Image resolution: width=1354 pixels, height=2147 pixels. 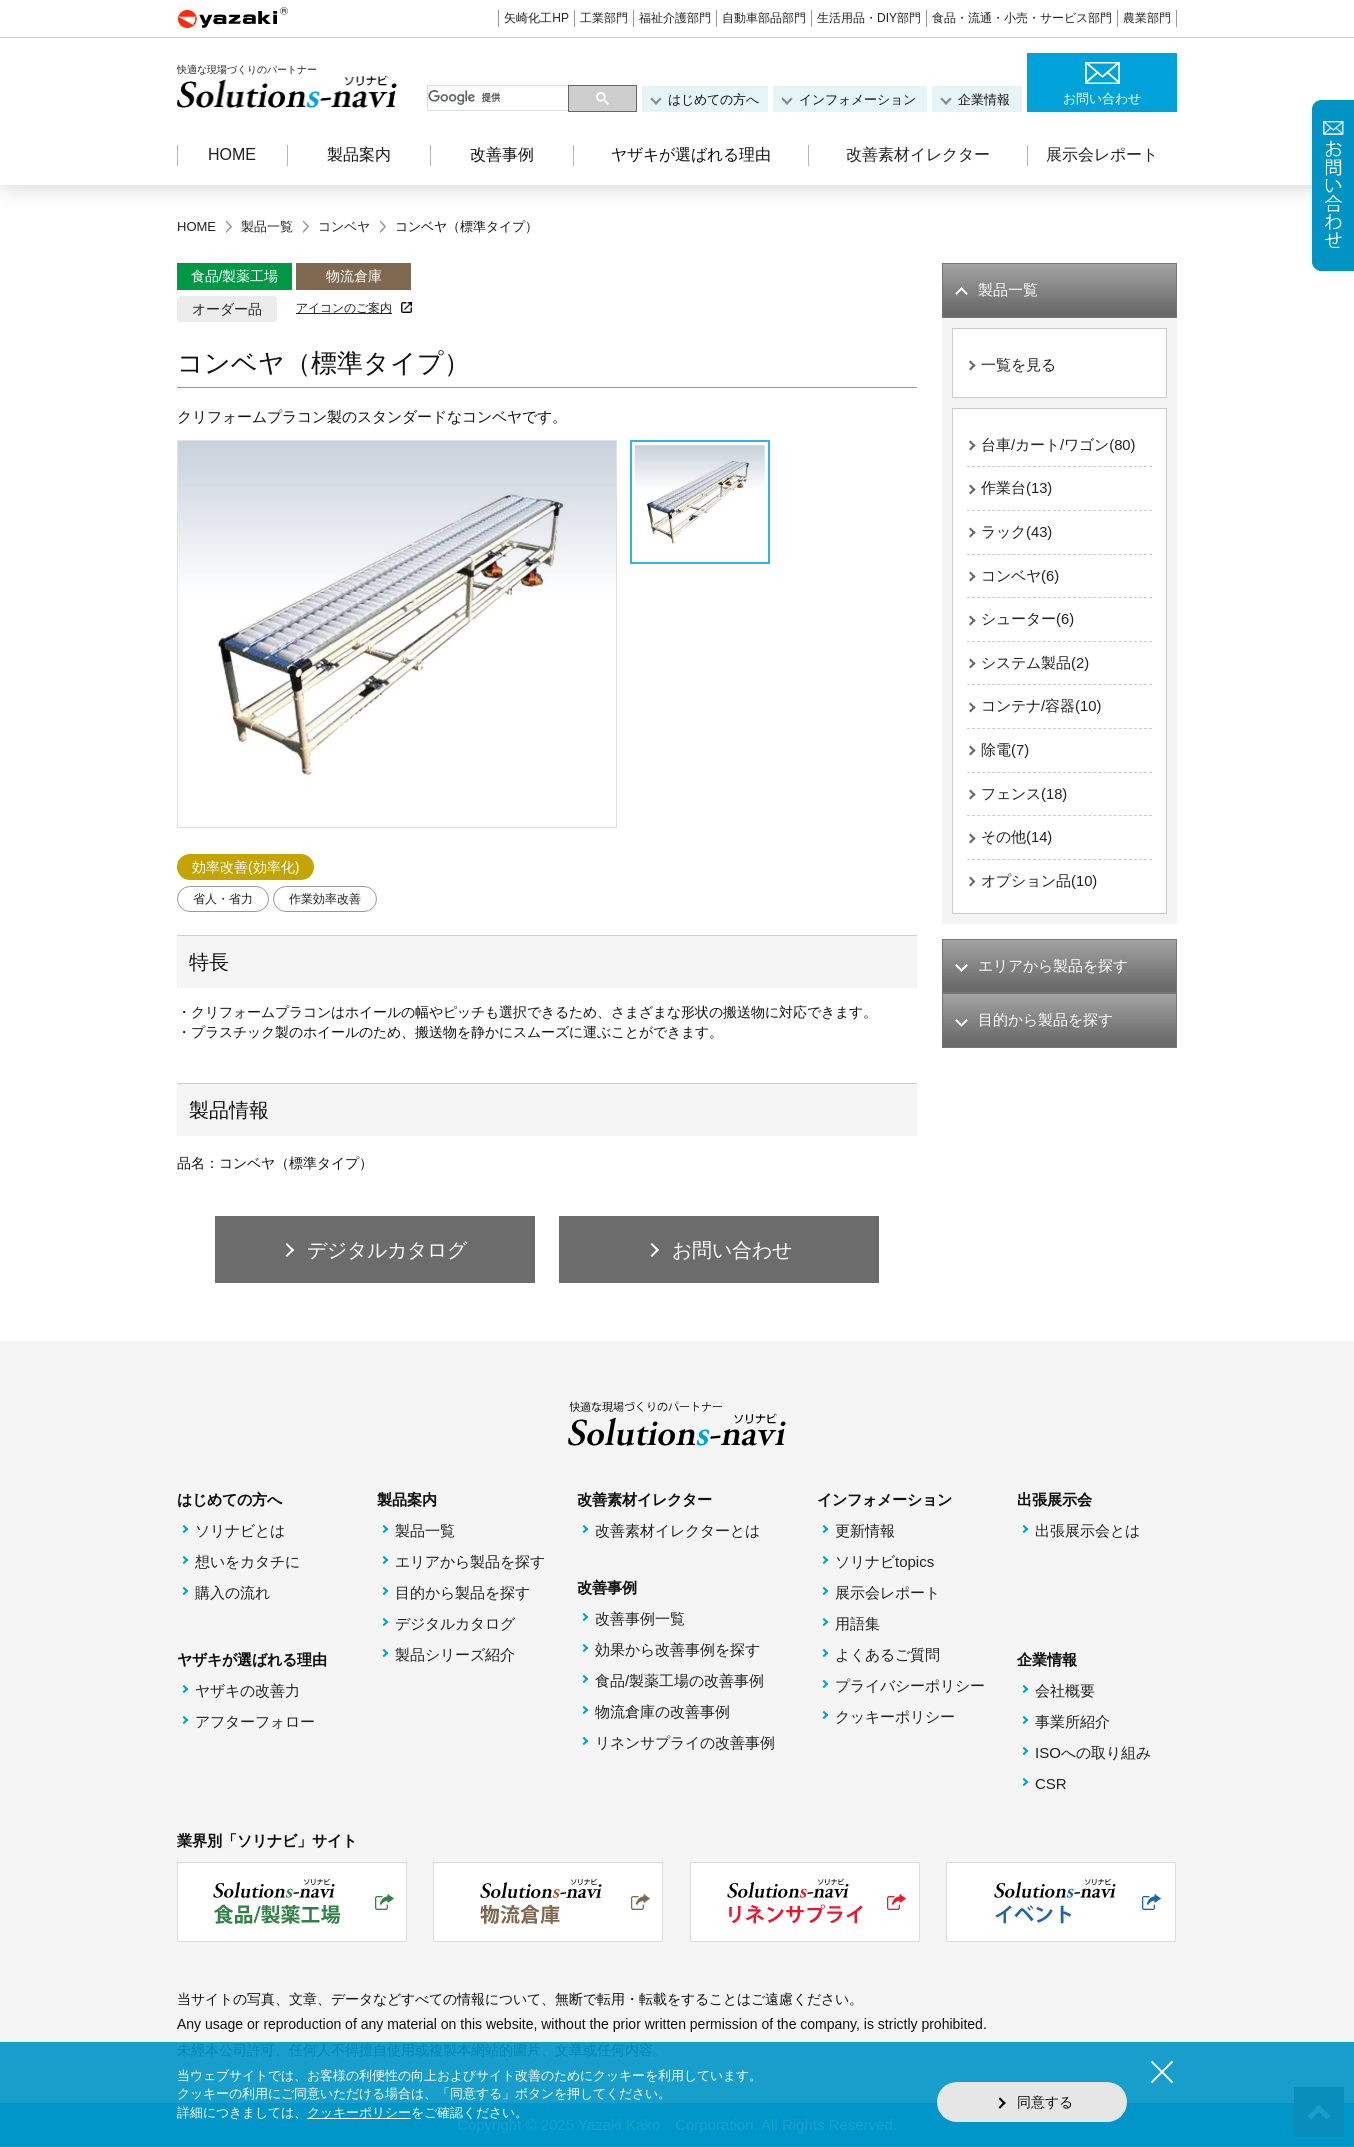 What do you see at coordinates (1027, 621) in the screenshot?
I see `シューター(6)` at bounding box center [1027, 621].